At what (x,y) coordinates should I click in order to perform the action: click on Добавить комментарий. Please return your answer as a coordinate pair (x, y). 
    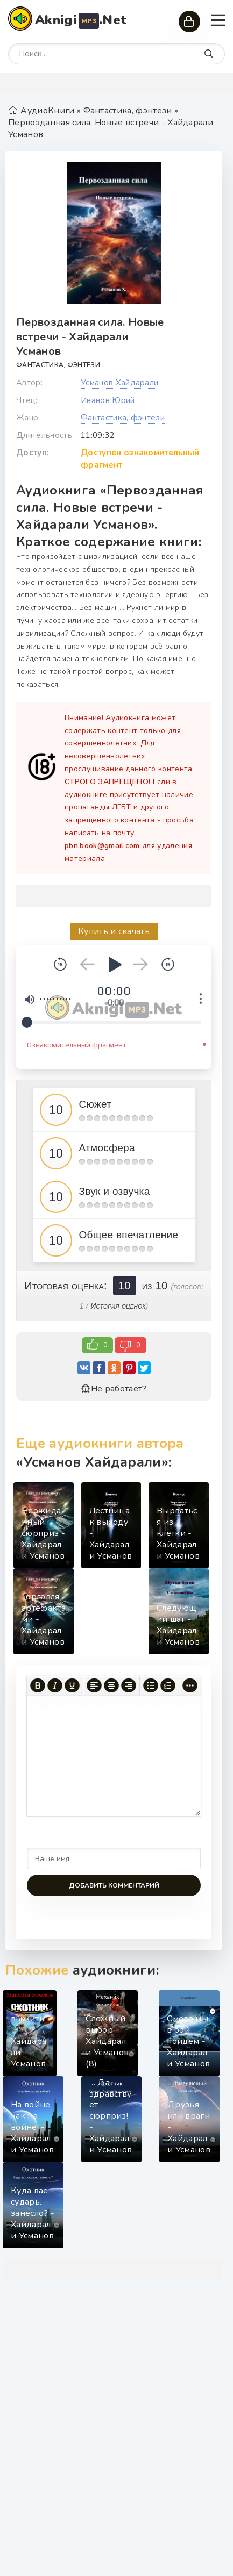
    Looking at the image, I should click on (114, 1885).